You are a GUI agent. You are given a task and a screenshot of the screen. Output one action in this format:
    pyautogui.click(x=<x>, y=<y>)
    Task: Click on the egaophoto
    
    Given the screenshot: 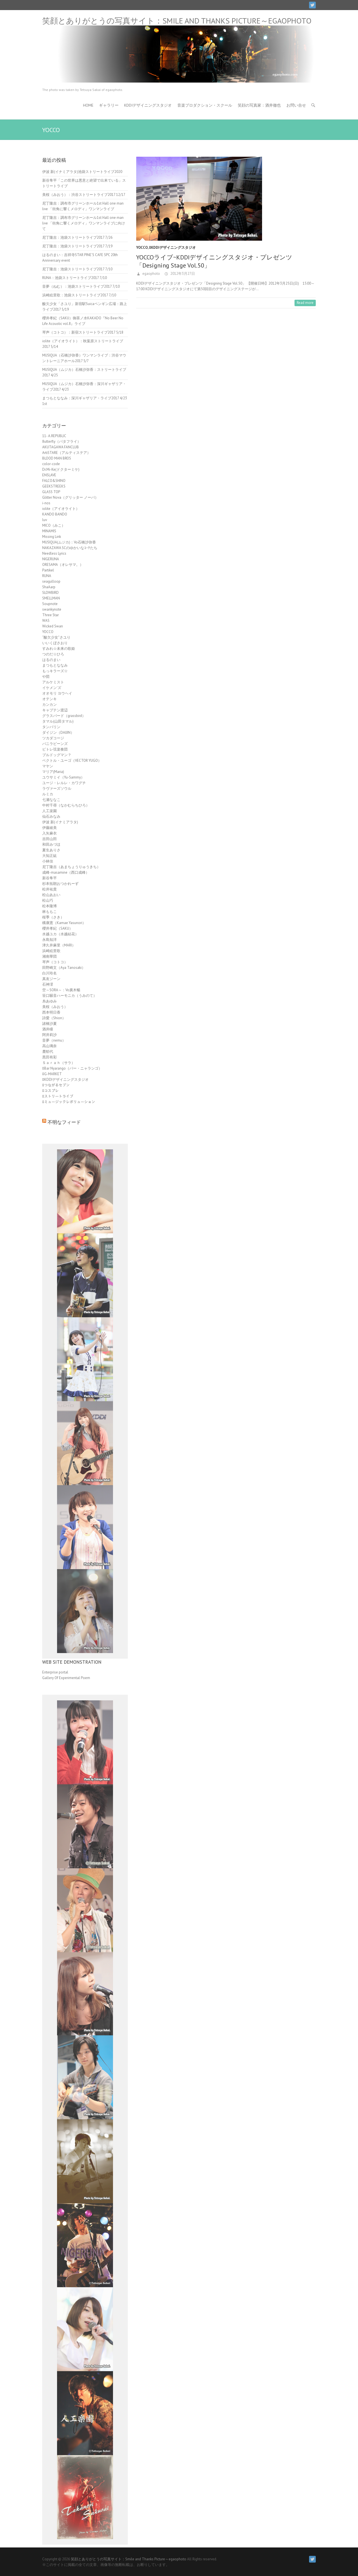 What is the action you would take?
    pyautogui.click(x=151, y=273)
    